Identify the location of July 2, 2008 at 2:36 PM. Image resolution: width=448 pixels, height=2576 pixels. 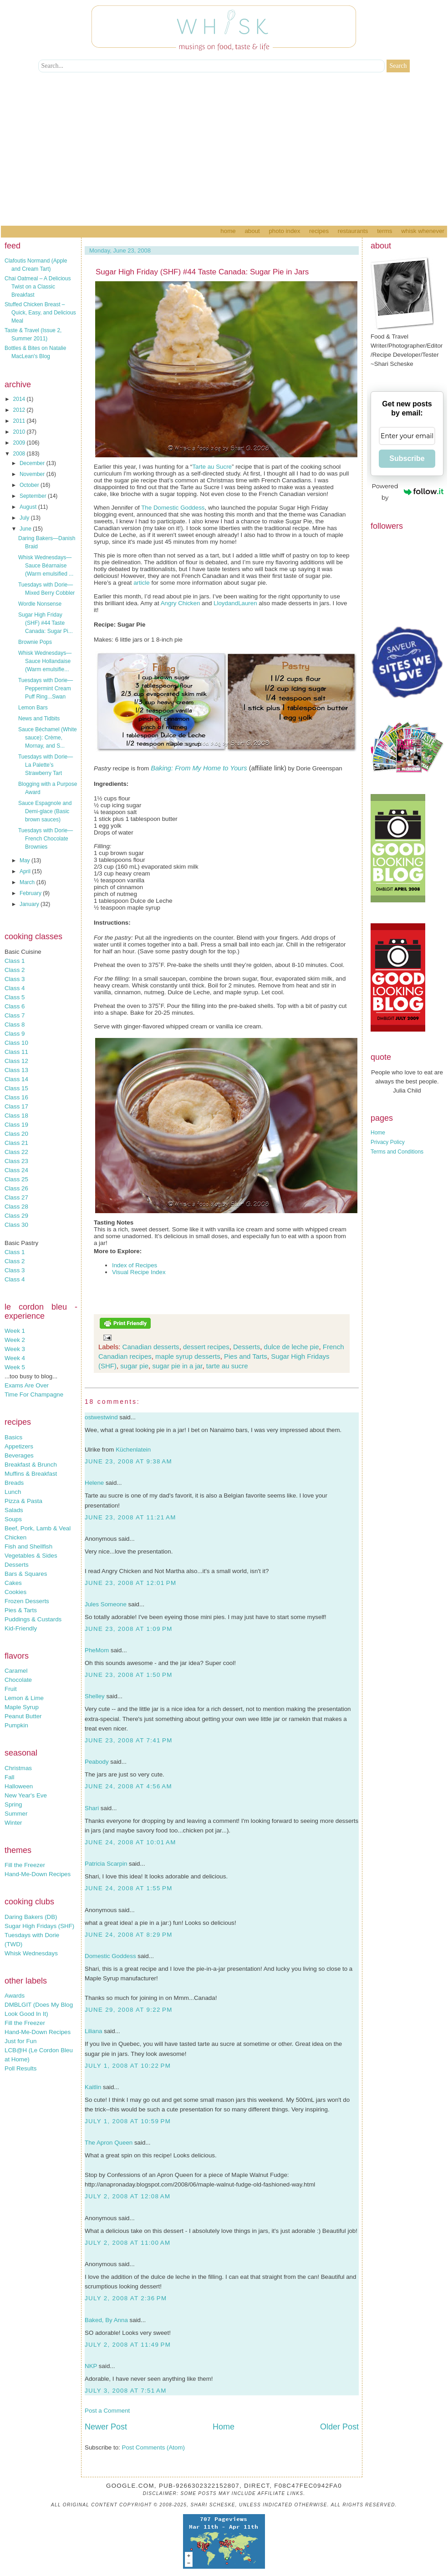
(126, 2298).